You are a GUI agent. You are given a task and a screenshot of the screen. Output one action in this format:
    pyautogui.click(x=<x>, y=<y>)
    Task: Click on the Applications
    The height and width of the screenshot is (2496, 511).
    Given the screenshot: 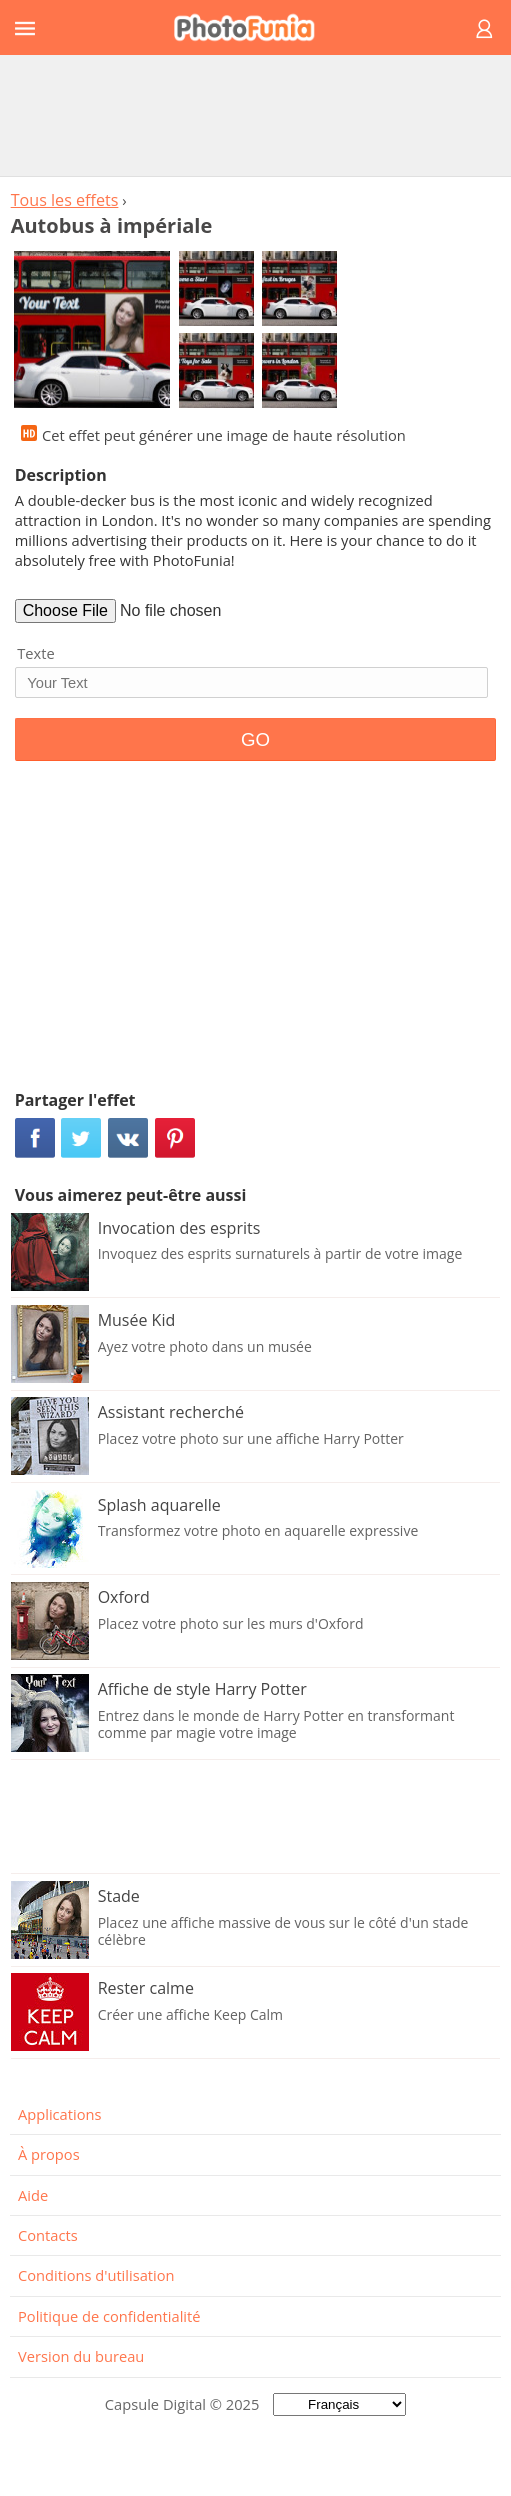 What is the action you would take?
    pyautogui.click(x=59, y=2114)
    